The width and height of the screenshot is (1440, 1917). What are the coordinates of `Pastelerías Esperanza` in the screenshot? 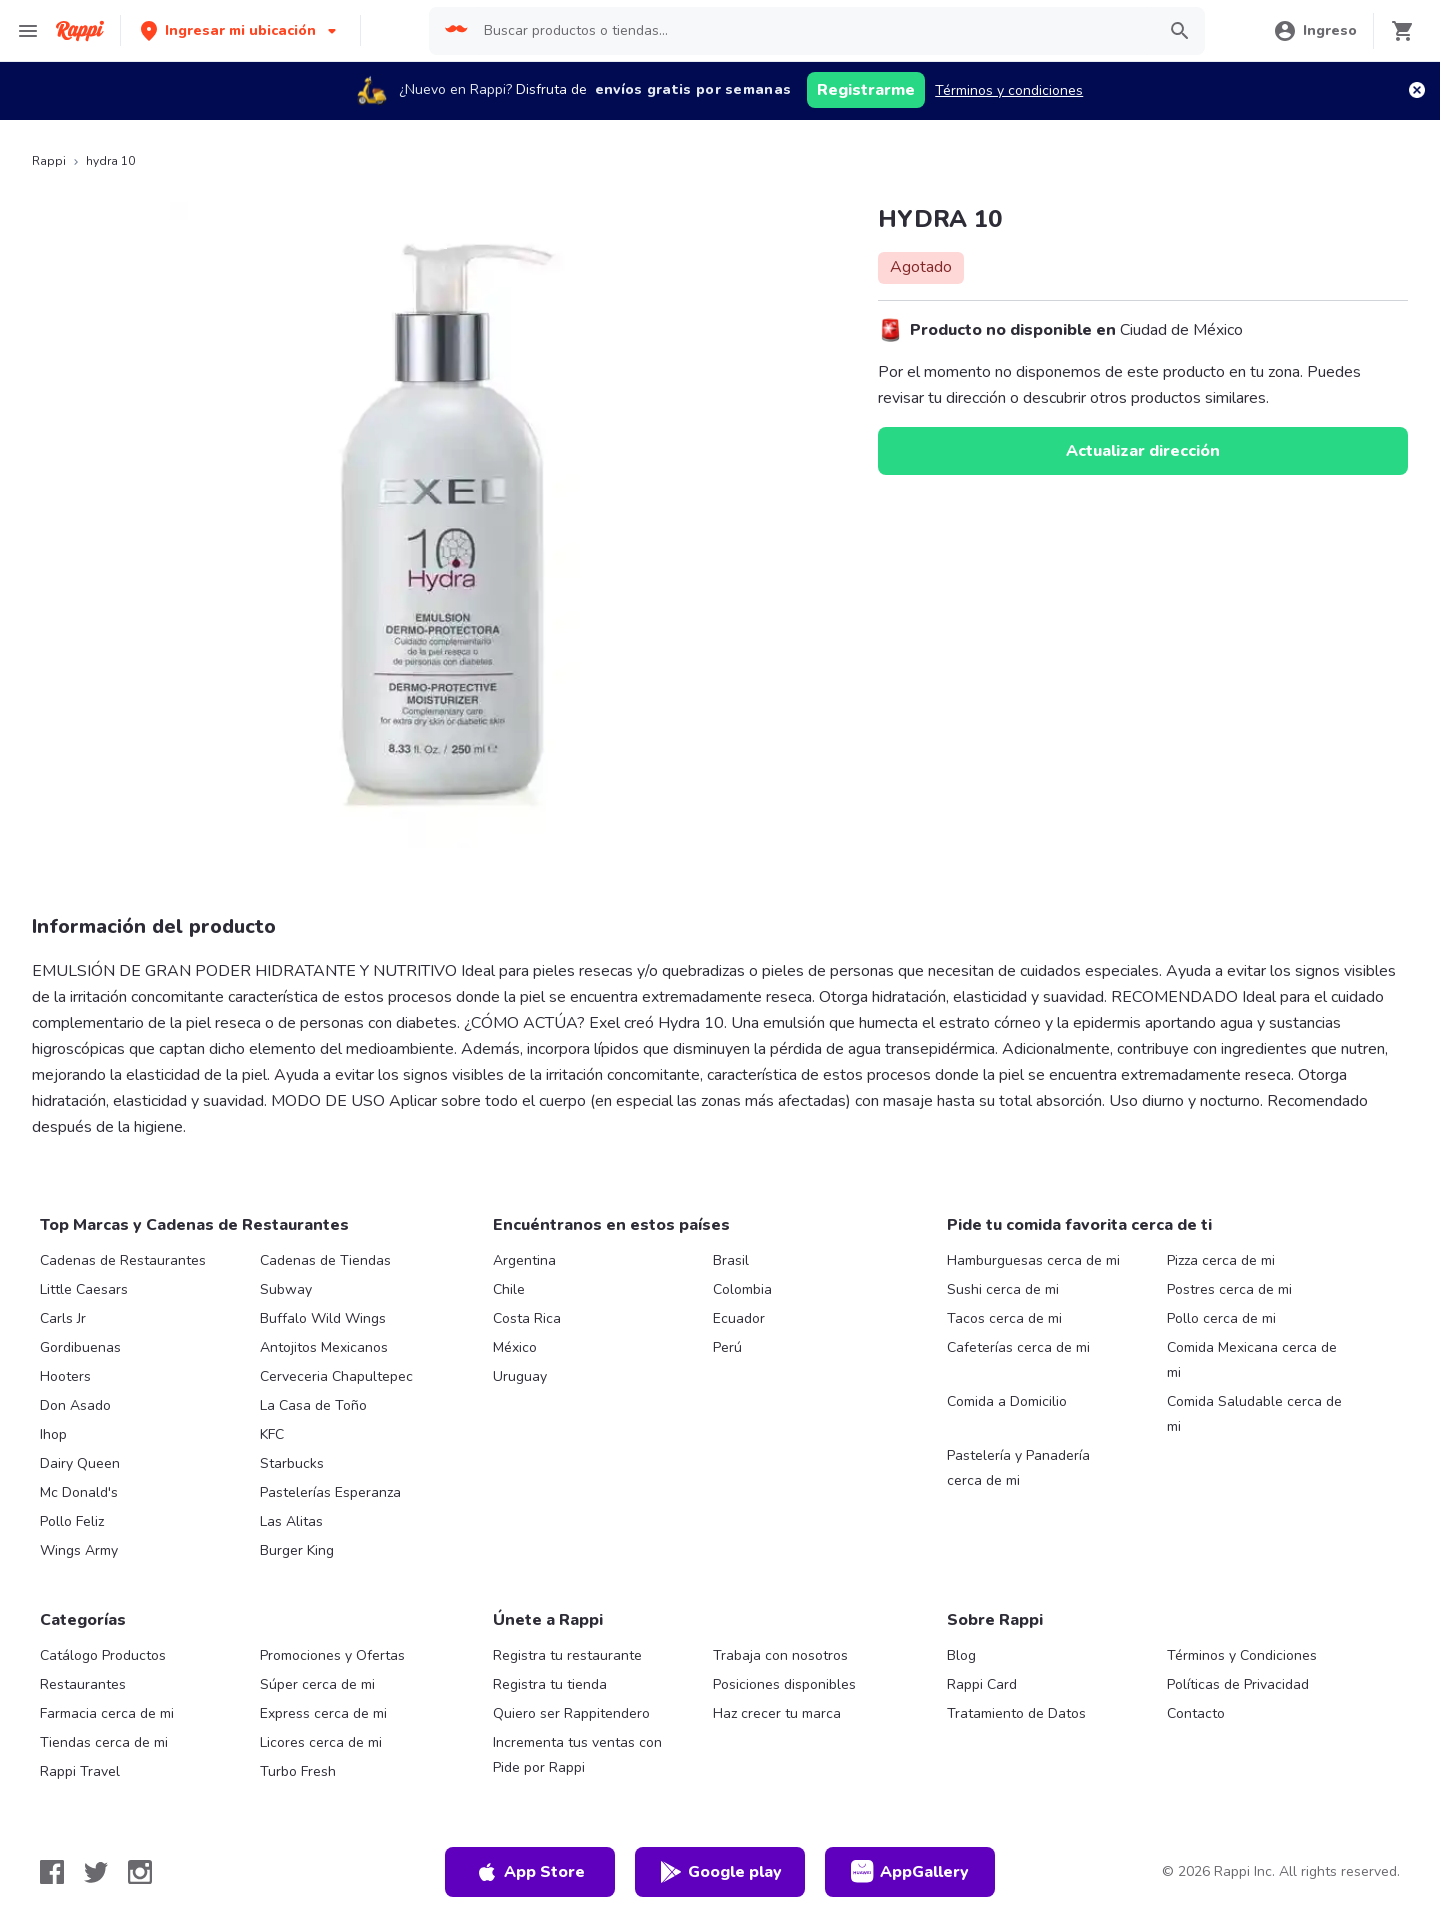 It's located at (330, 1492).